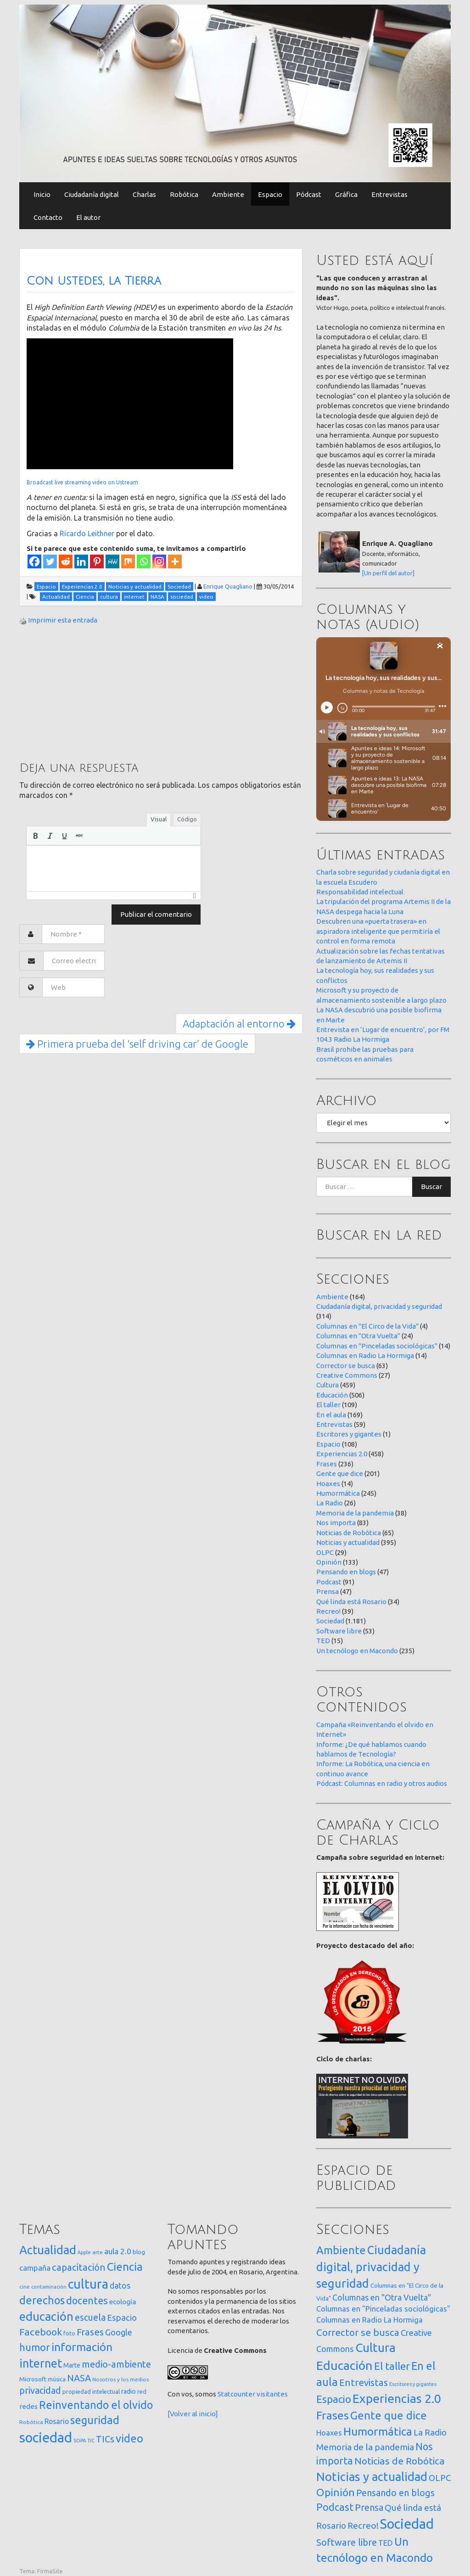  What do you see at coordinates (383, 2309) in the screenshot?
I see `Columnas en "Pinceladas sociológicas" [Columnas en "Pinceladas sociológicas" (14 elementos)]` at bounding box center [383, 2309].